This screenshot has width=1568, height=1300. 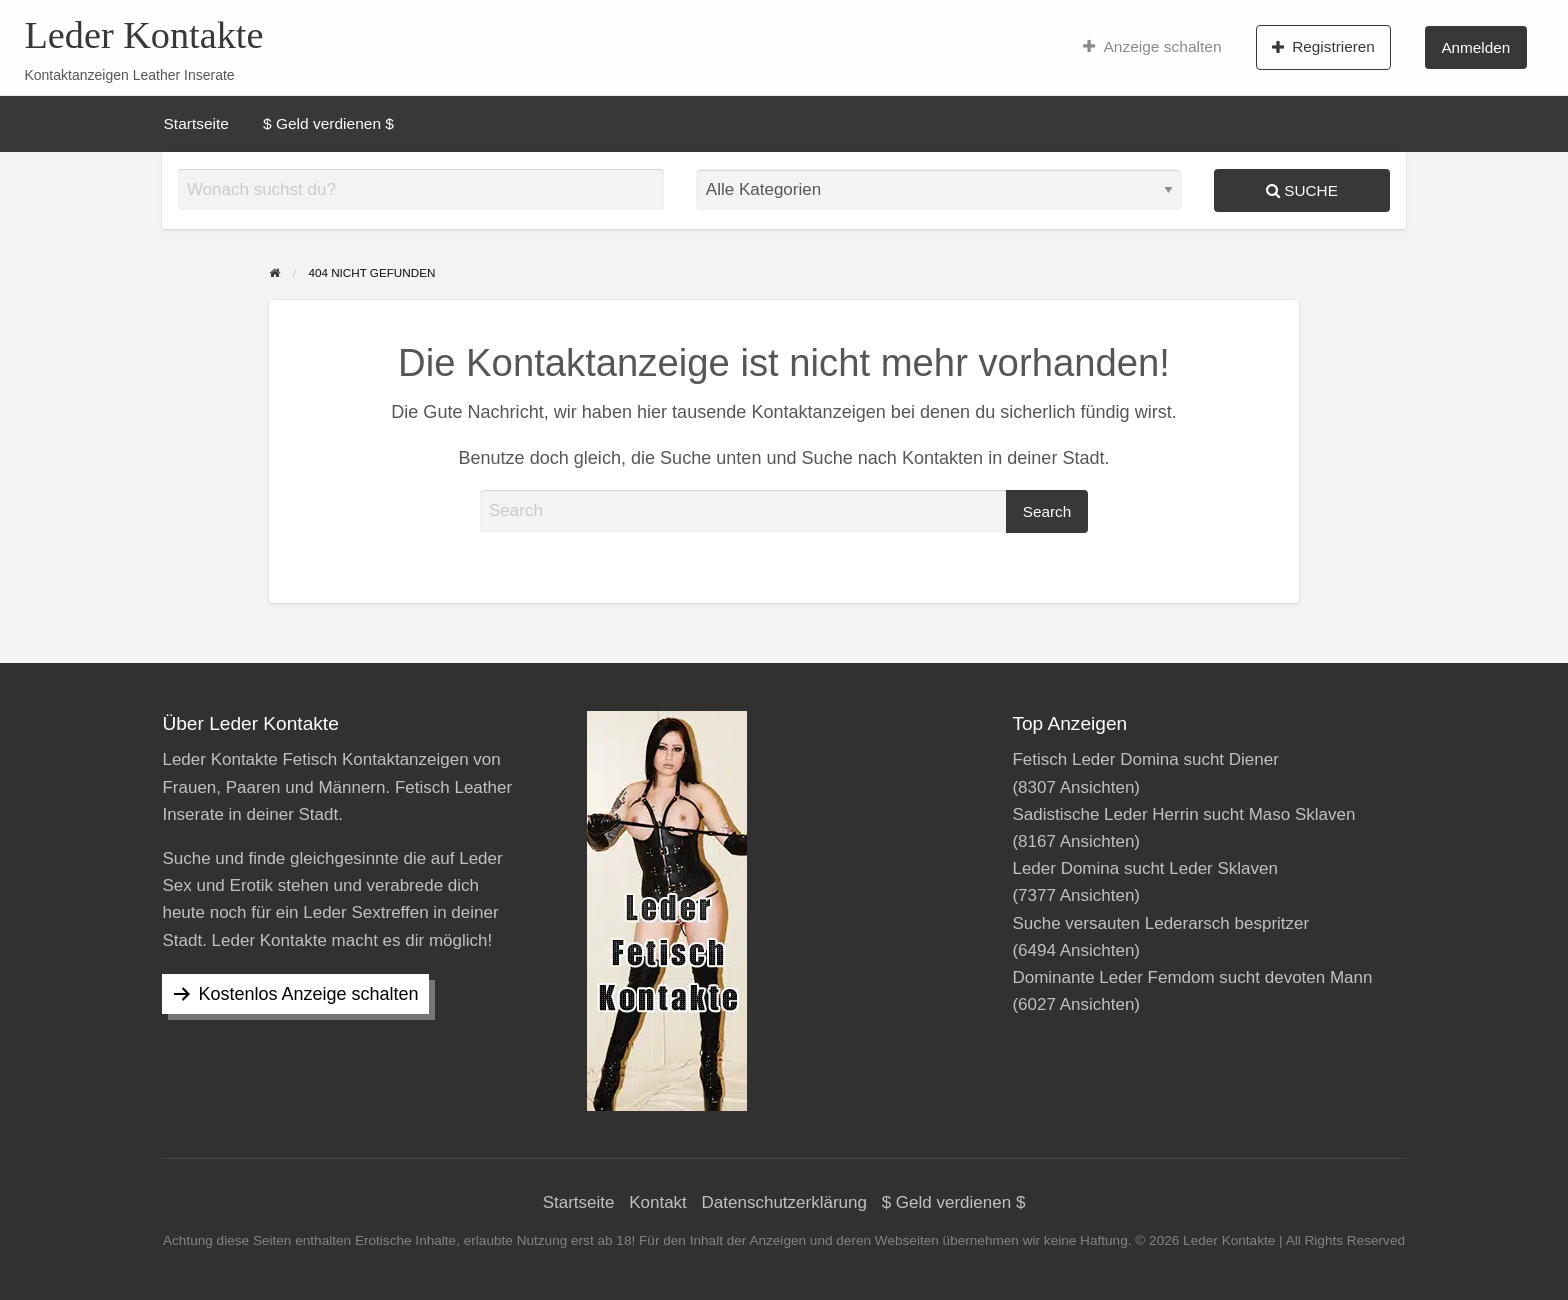 I want to click on $ Geld verdienen $, so click(x=328, y=123).